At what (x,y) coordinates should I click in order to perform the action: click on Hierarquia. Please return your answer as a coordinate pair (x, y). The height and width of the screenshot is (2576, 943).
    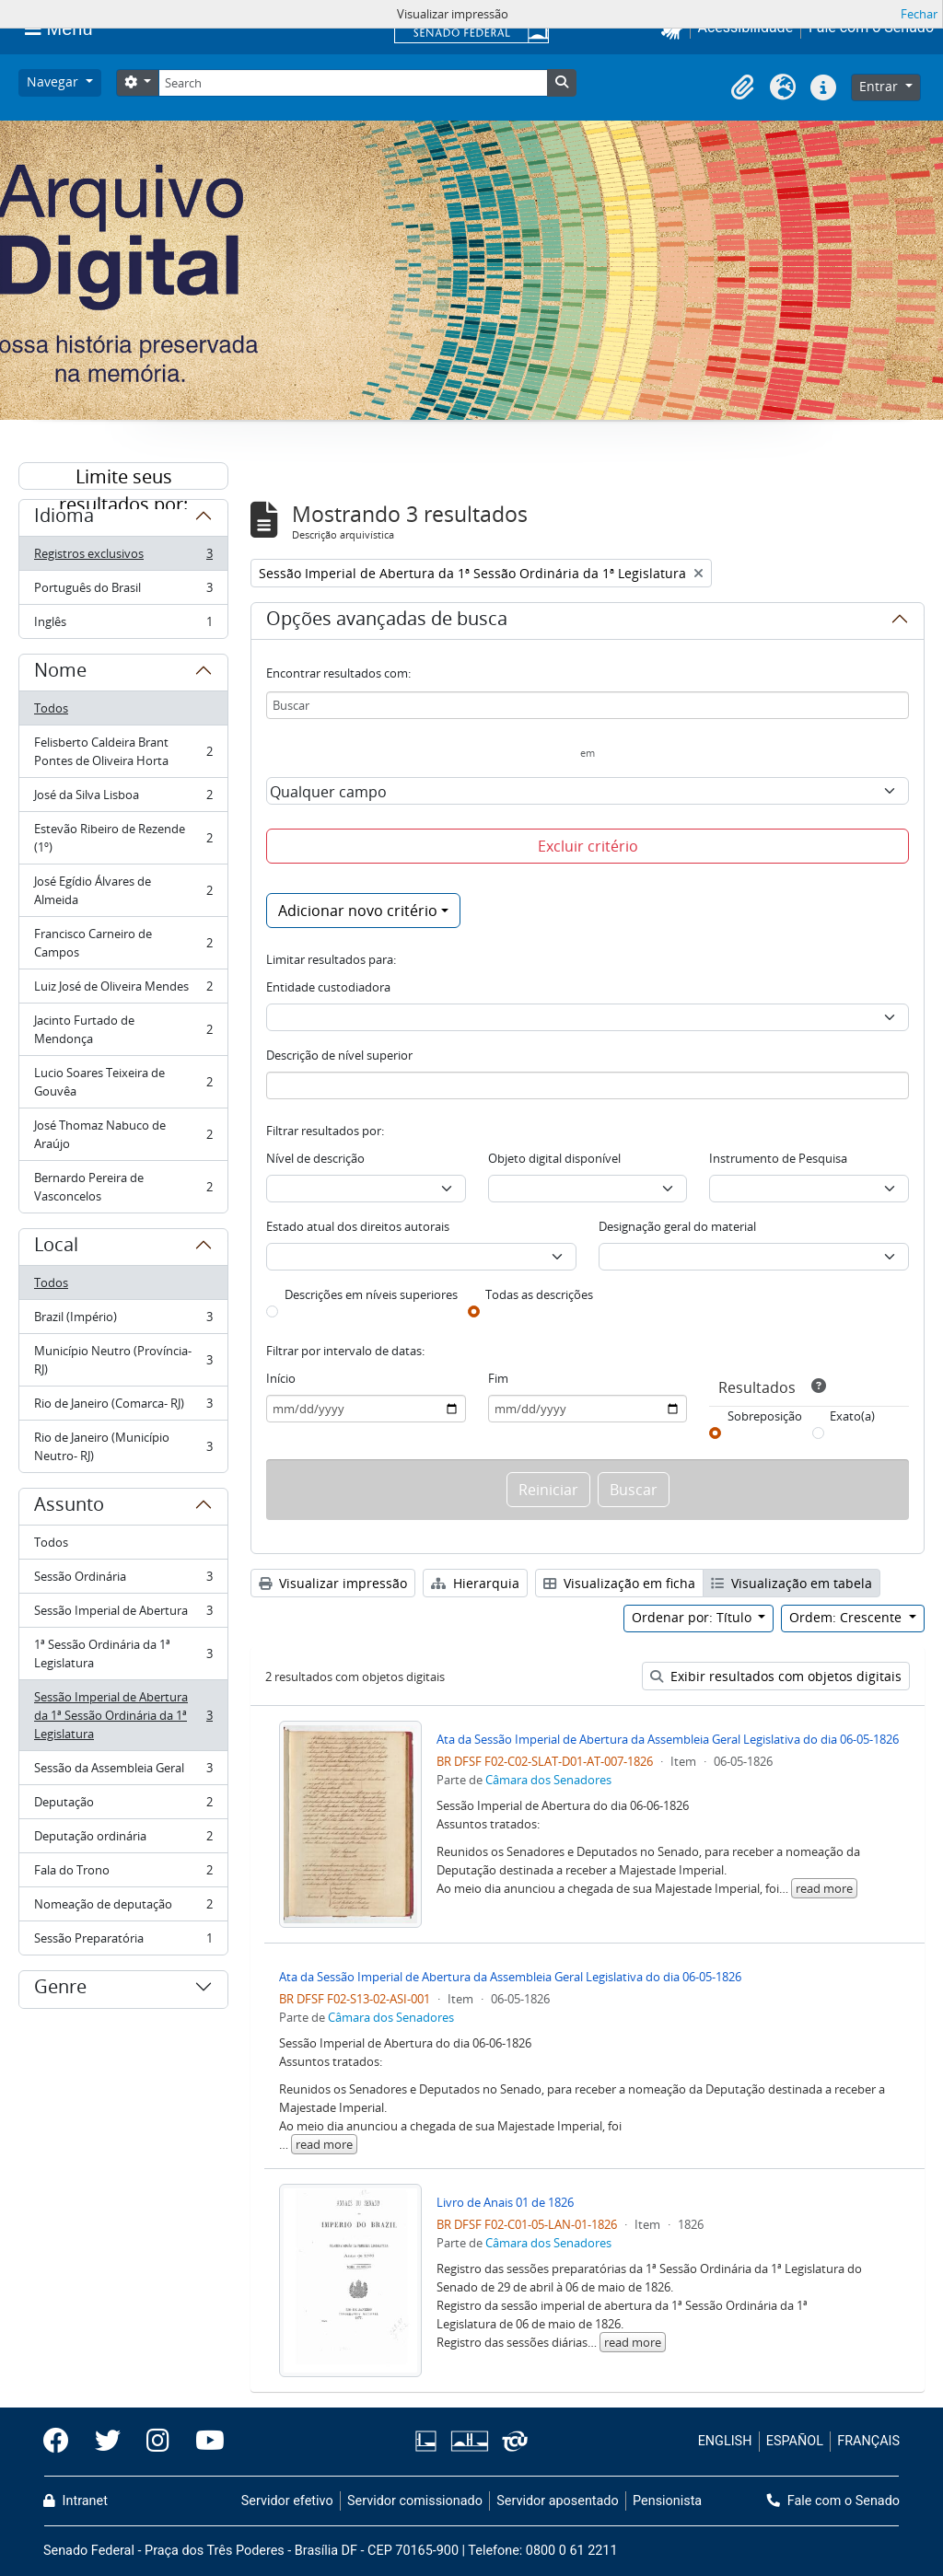
    Looking at the image, I should click on (475, 1583).